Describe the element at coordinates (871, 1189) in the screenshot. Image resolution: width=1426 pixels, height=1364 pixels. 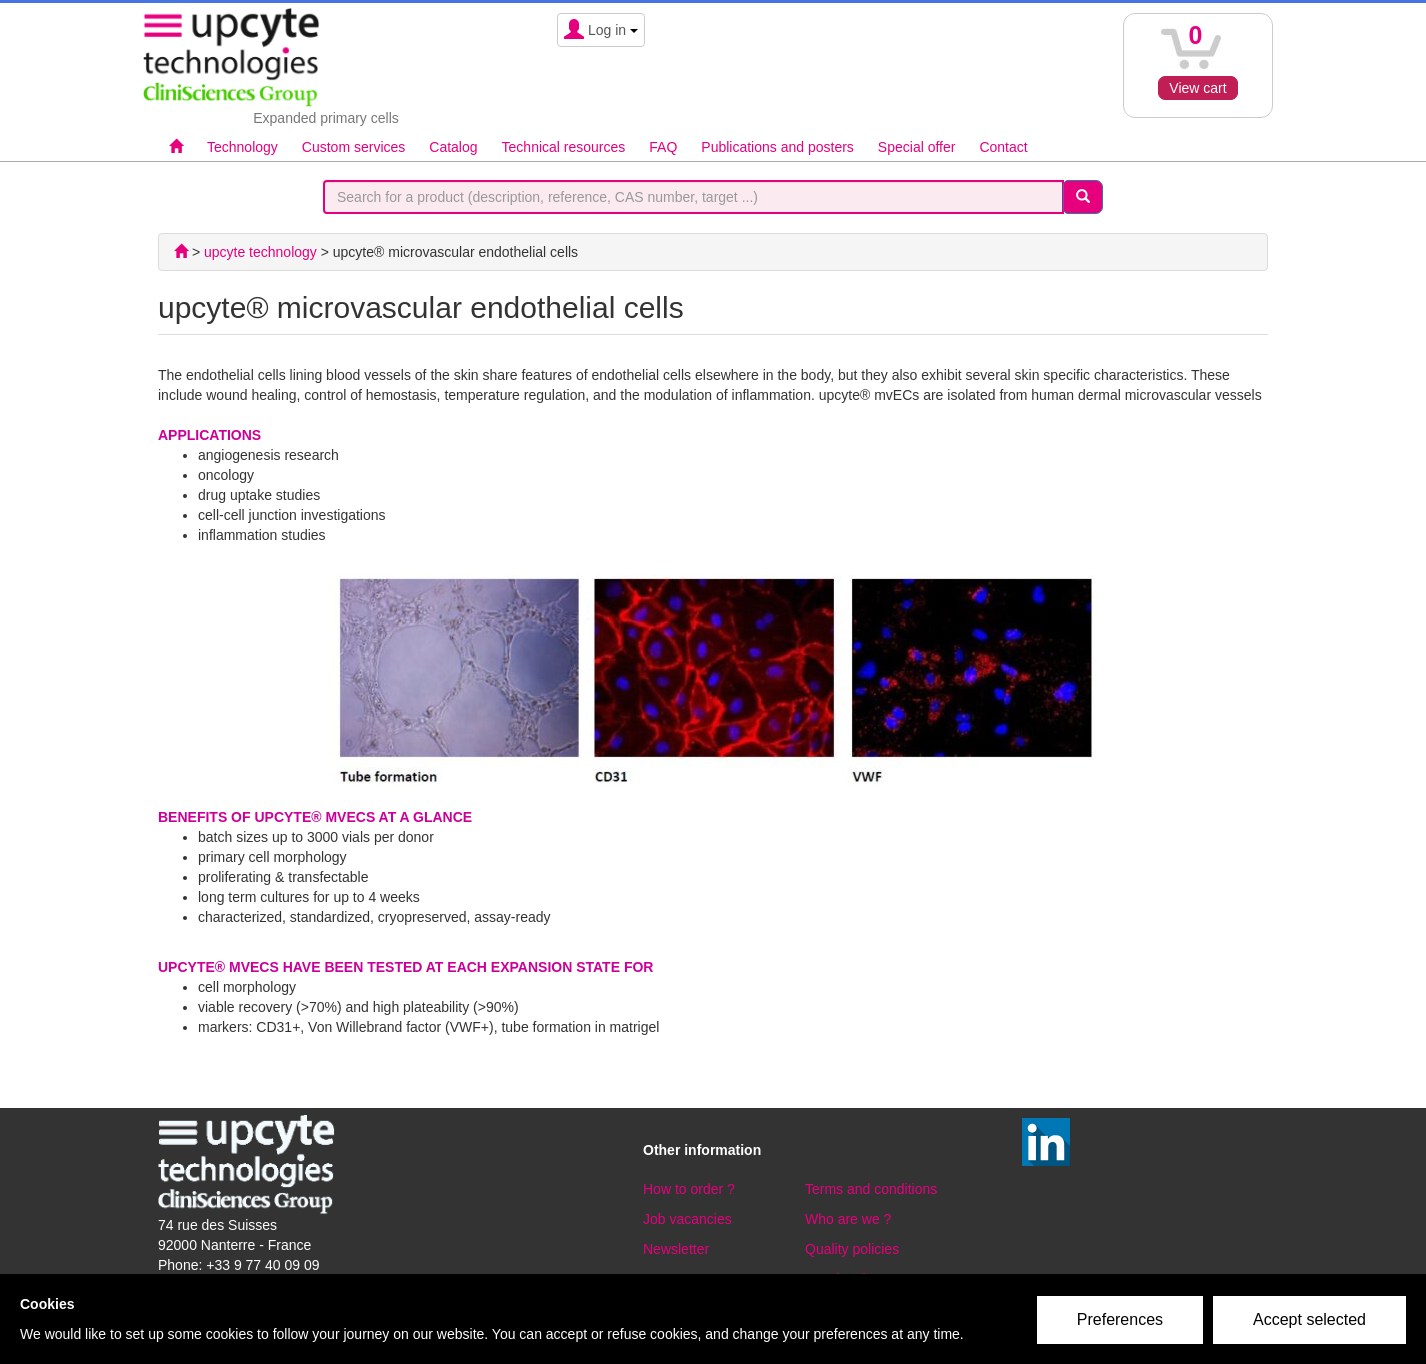
I see `Terms and conditions` at that location.